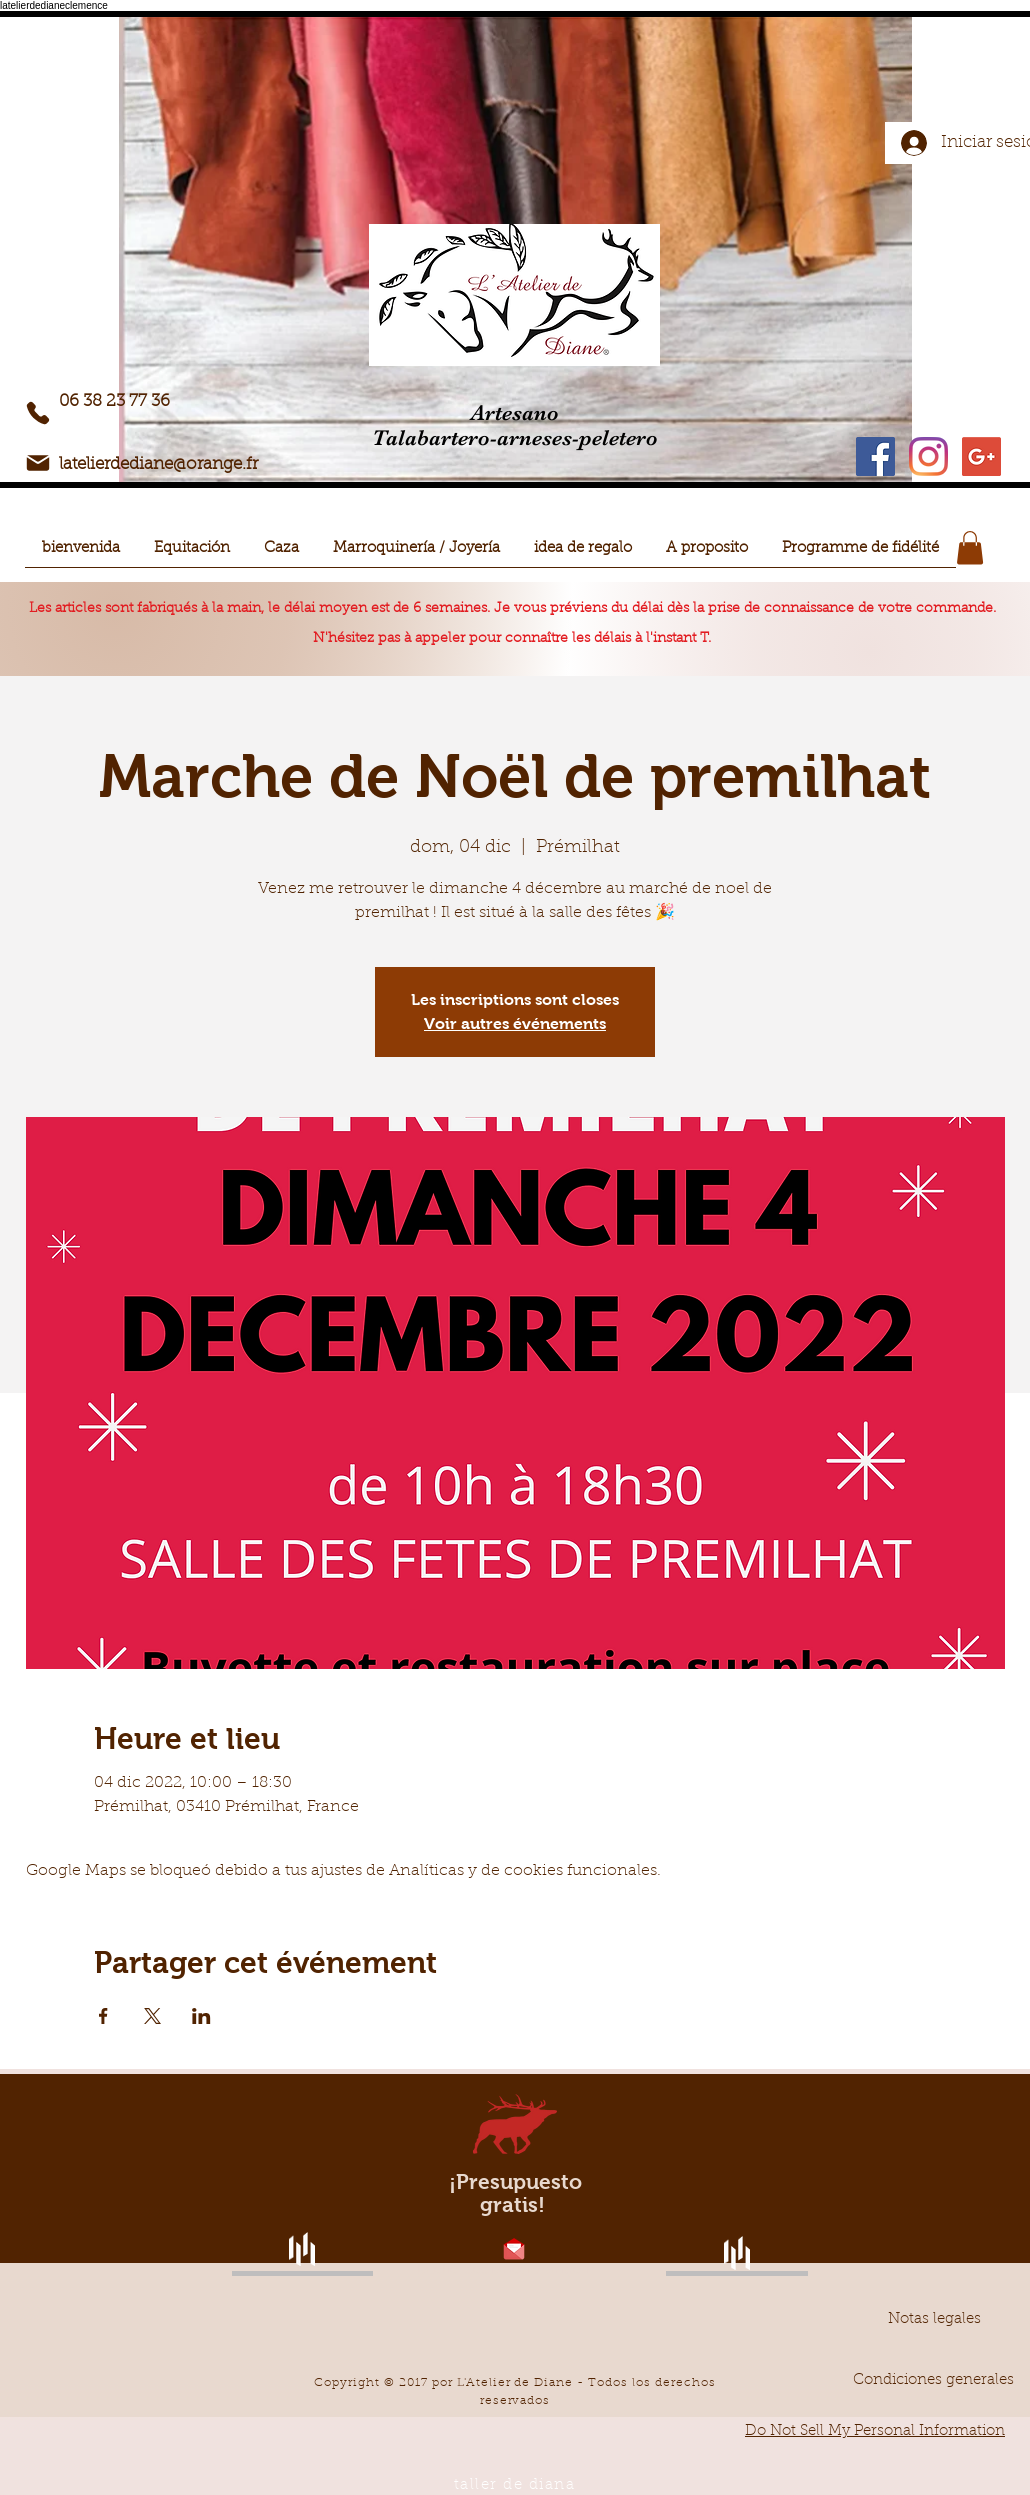  What do you see at coordinates (103, 2016) in the screenshot?
I see `[Compartir evento en Facebook]` at bounding box center [103, 2016].